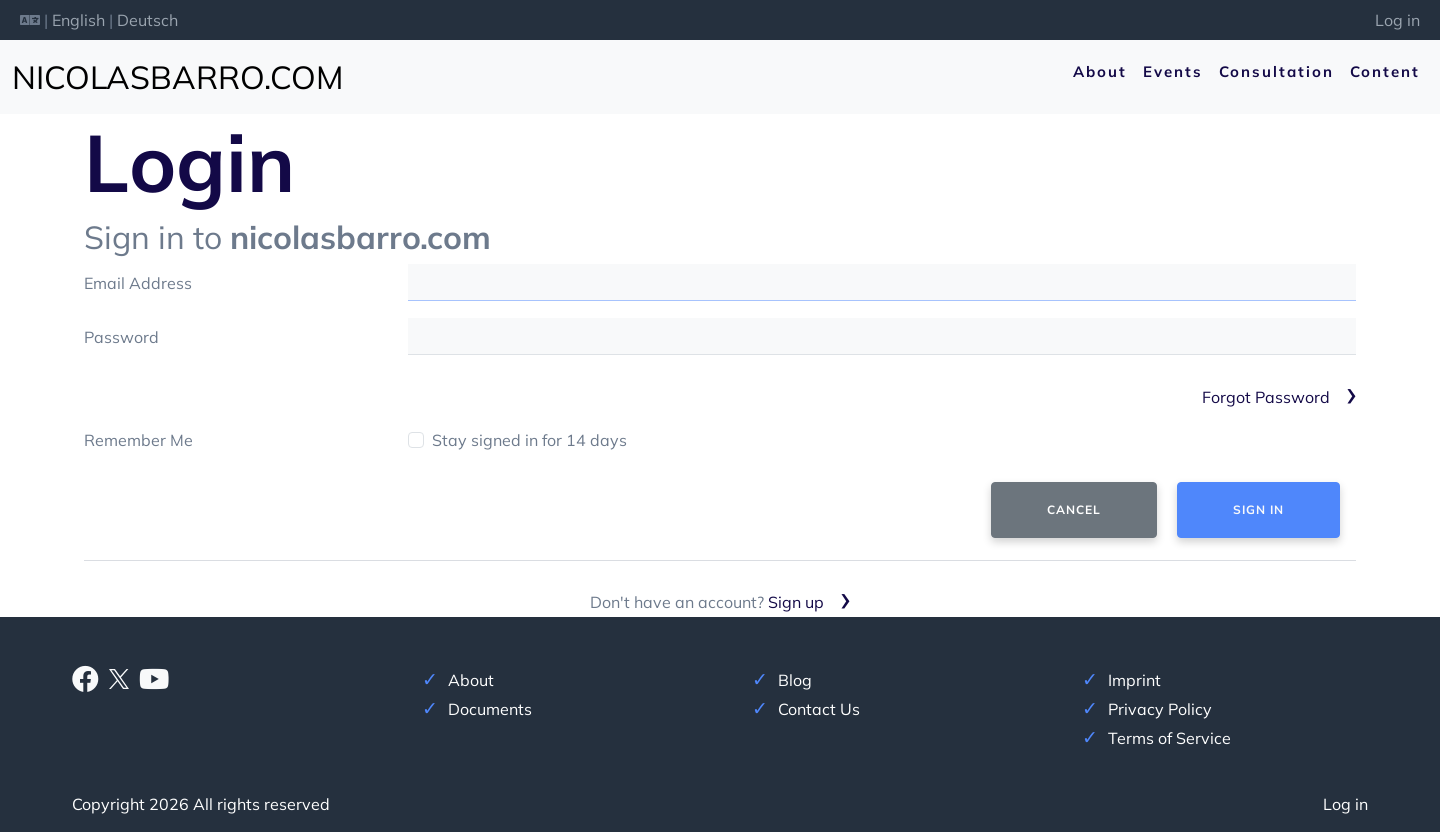 The height and width of the screenshot is (832, 1440). What do you see at coordinates (1397, 20) in the screenshot?
I see `Log in` at bounding box center [1397, 20].